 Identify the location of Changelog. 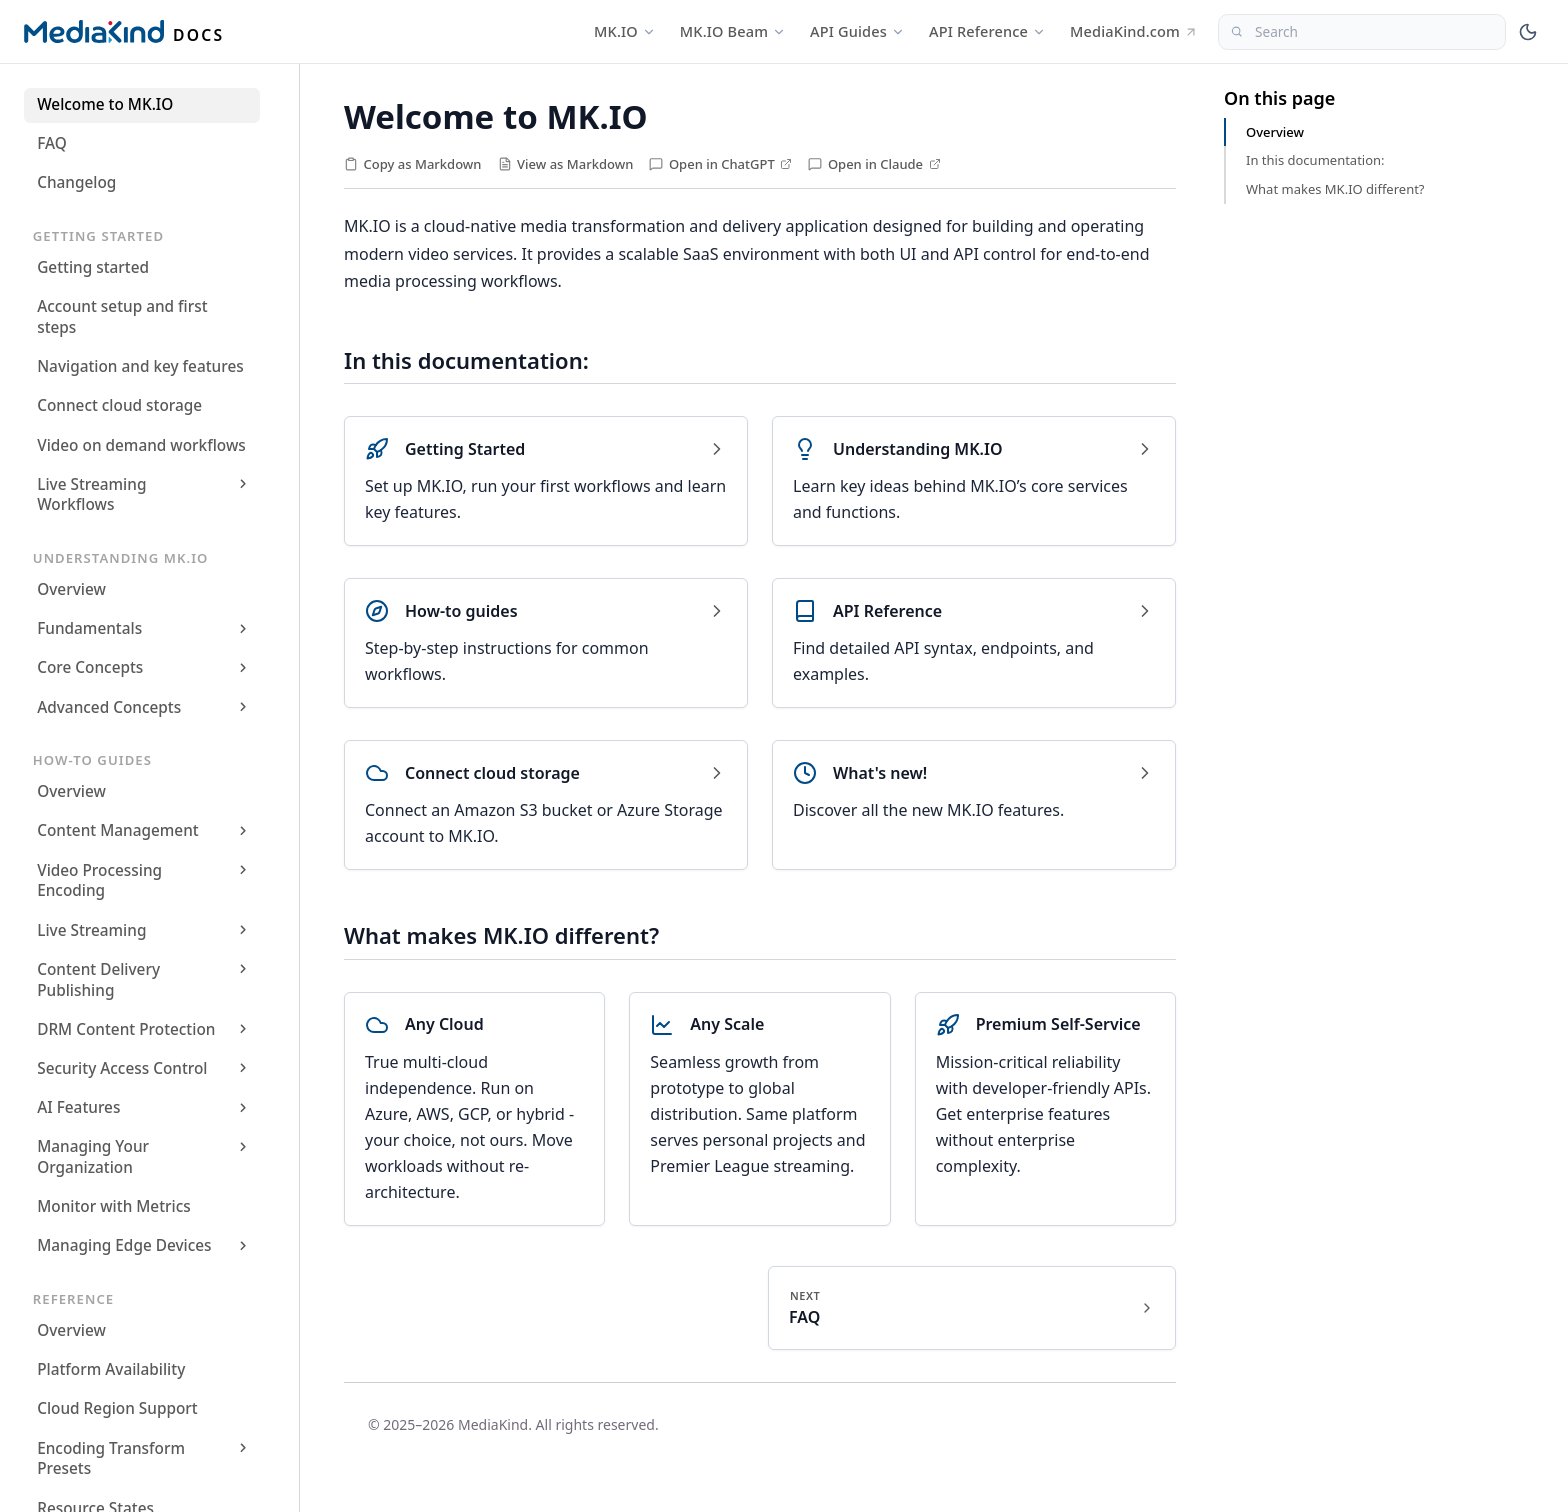
(76, 182).